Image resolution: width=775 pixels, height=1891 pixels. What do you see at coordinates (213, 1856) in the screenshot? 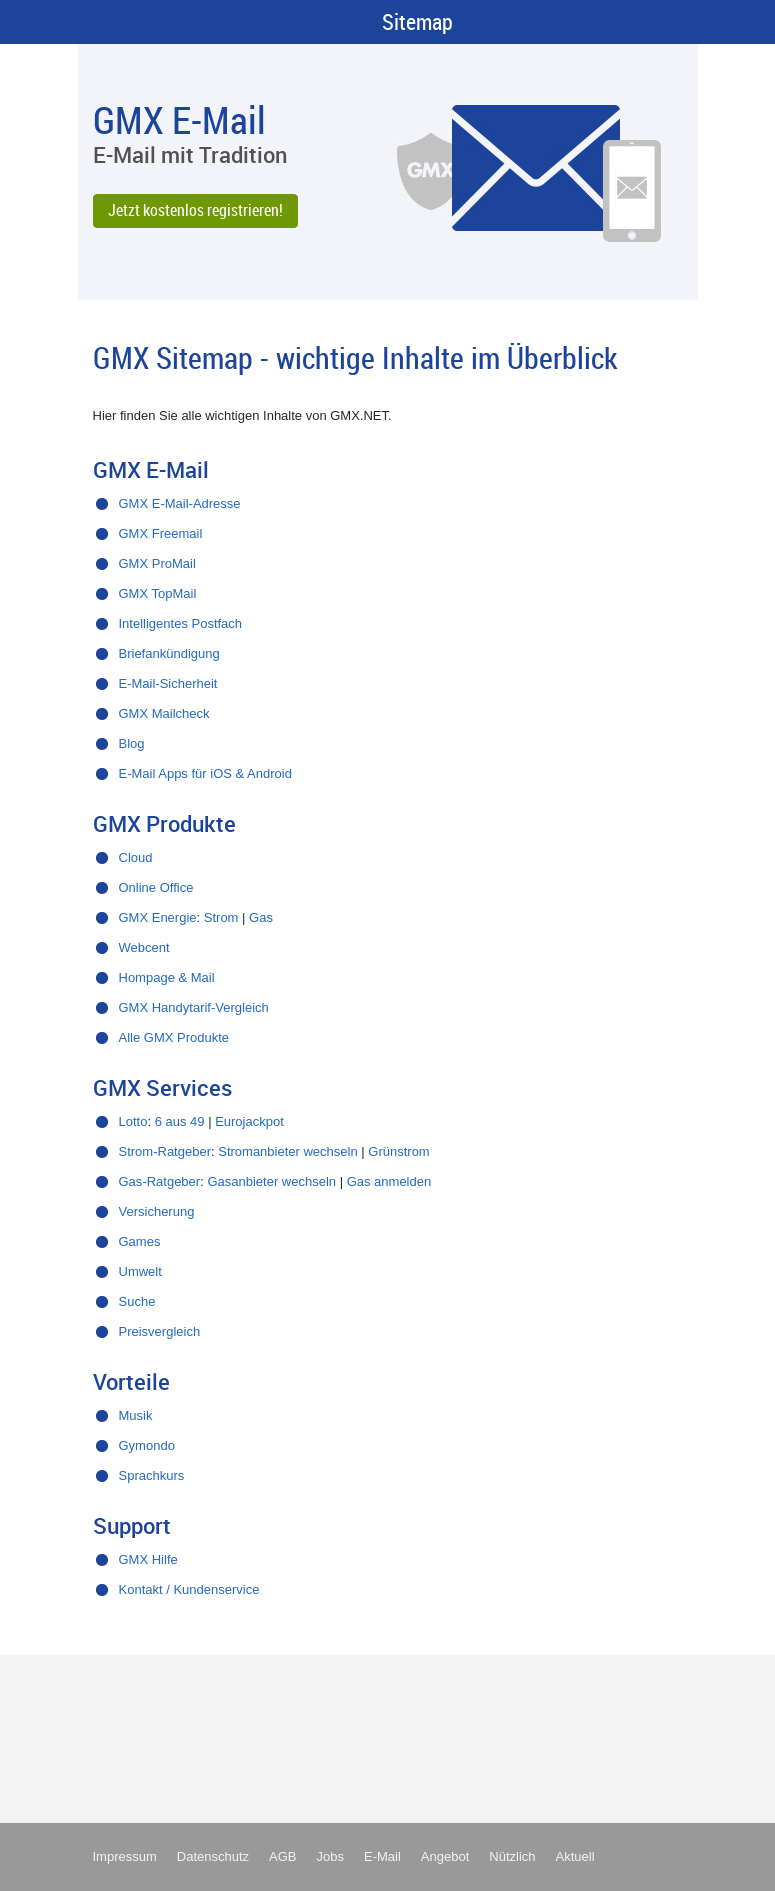
I see `Datenschutz` at bounding box center [213, 1856].